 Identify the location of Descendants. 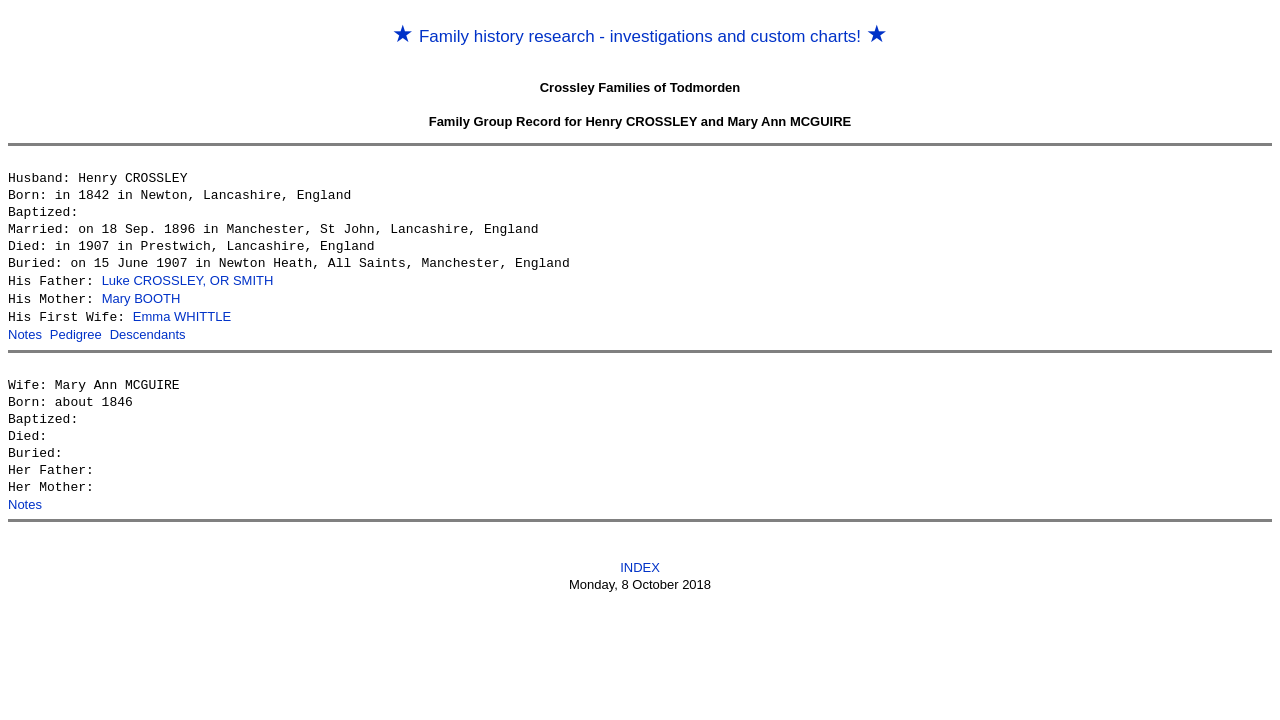
(148, 331).